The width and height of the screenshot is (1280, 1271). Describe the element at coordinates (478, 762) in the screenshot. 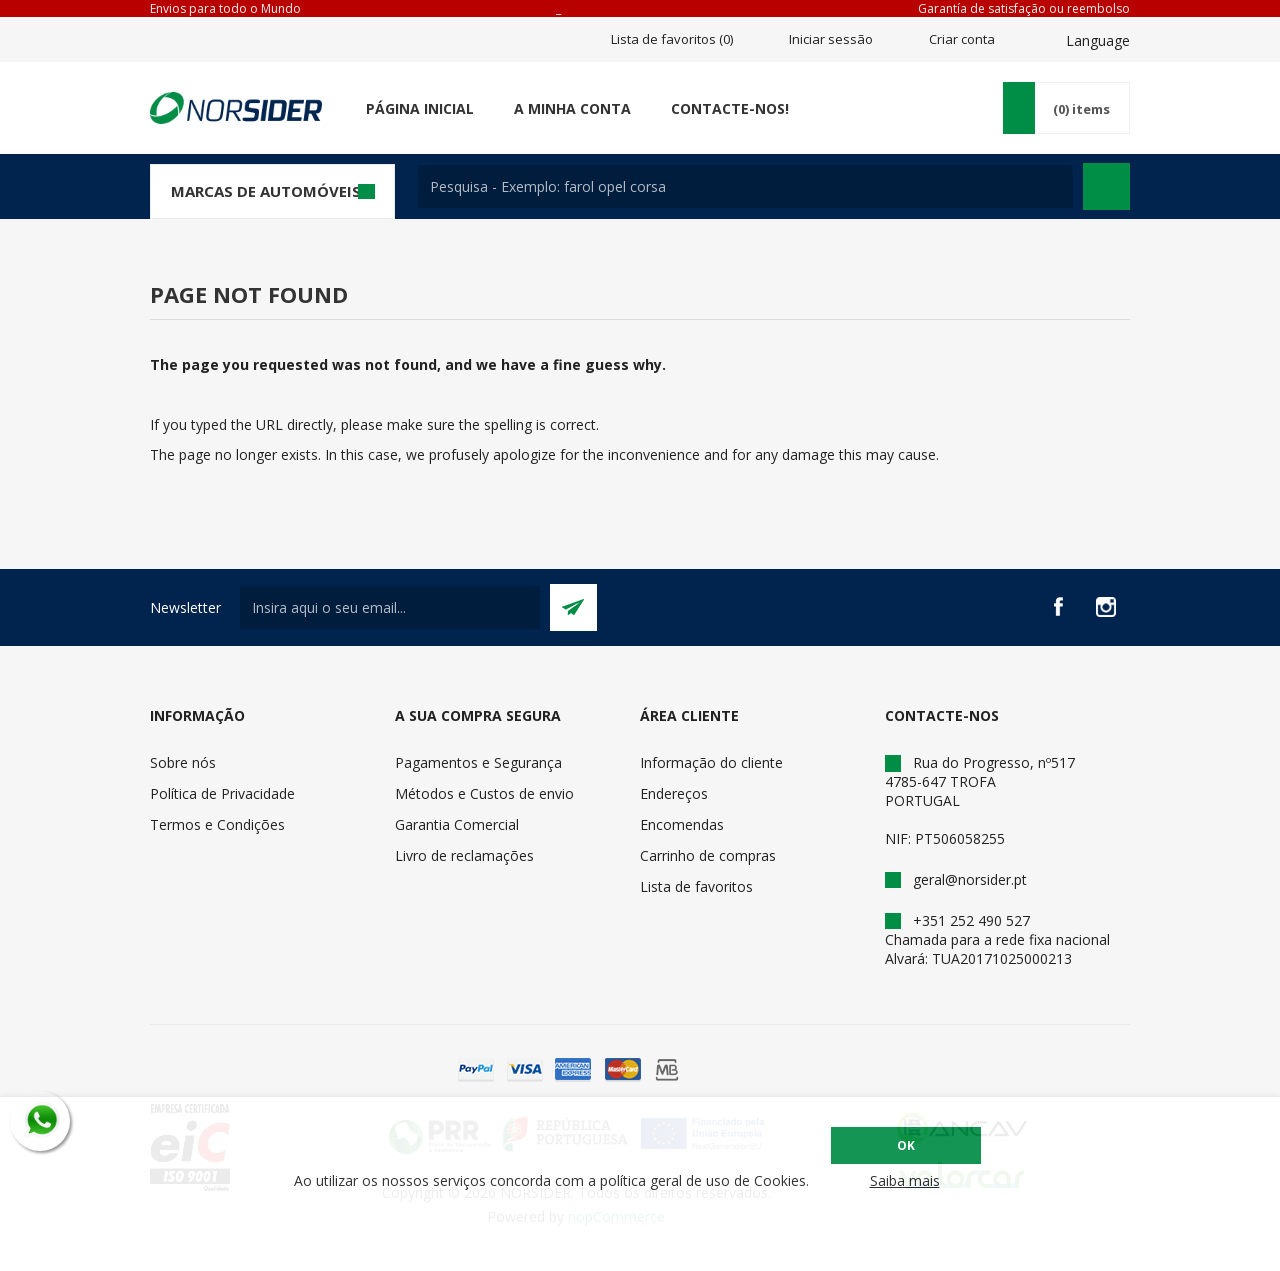

I see `Pagamentos e Segurança` at that location.